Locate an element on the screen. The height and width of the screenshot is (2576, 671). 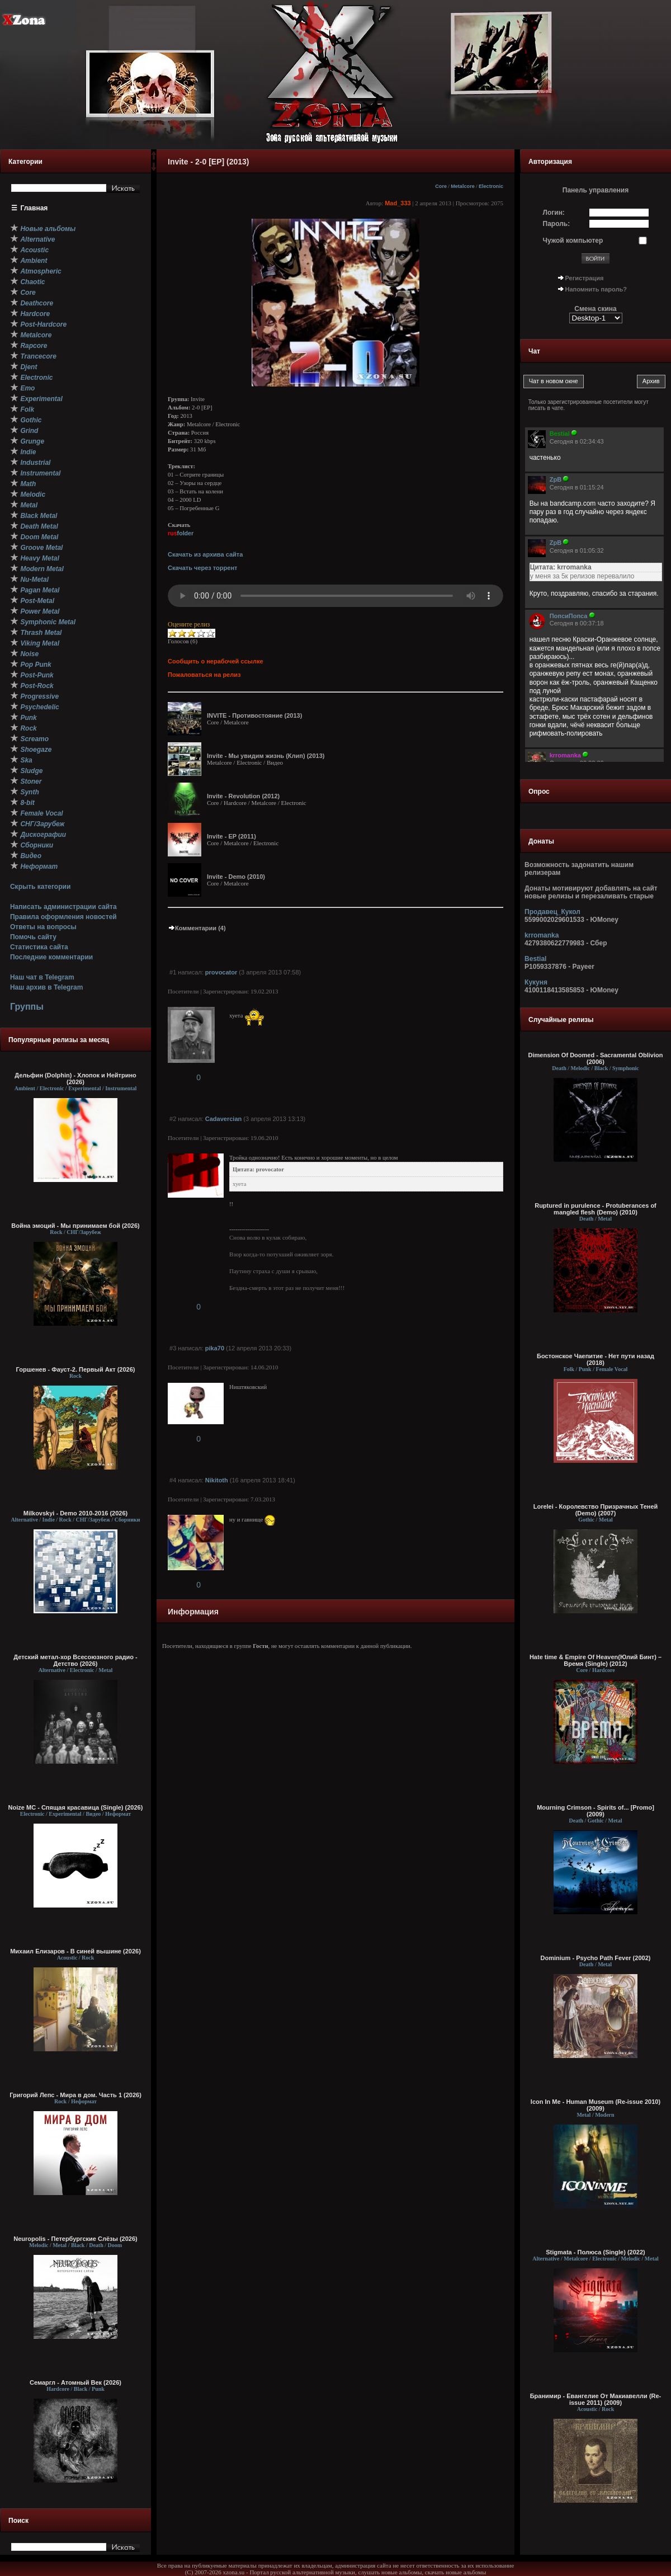
Скачать через торрент is located at coordinates (202, 567).